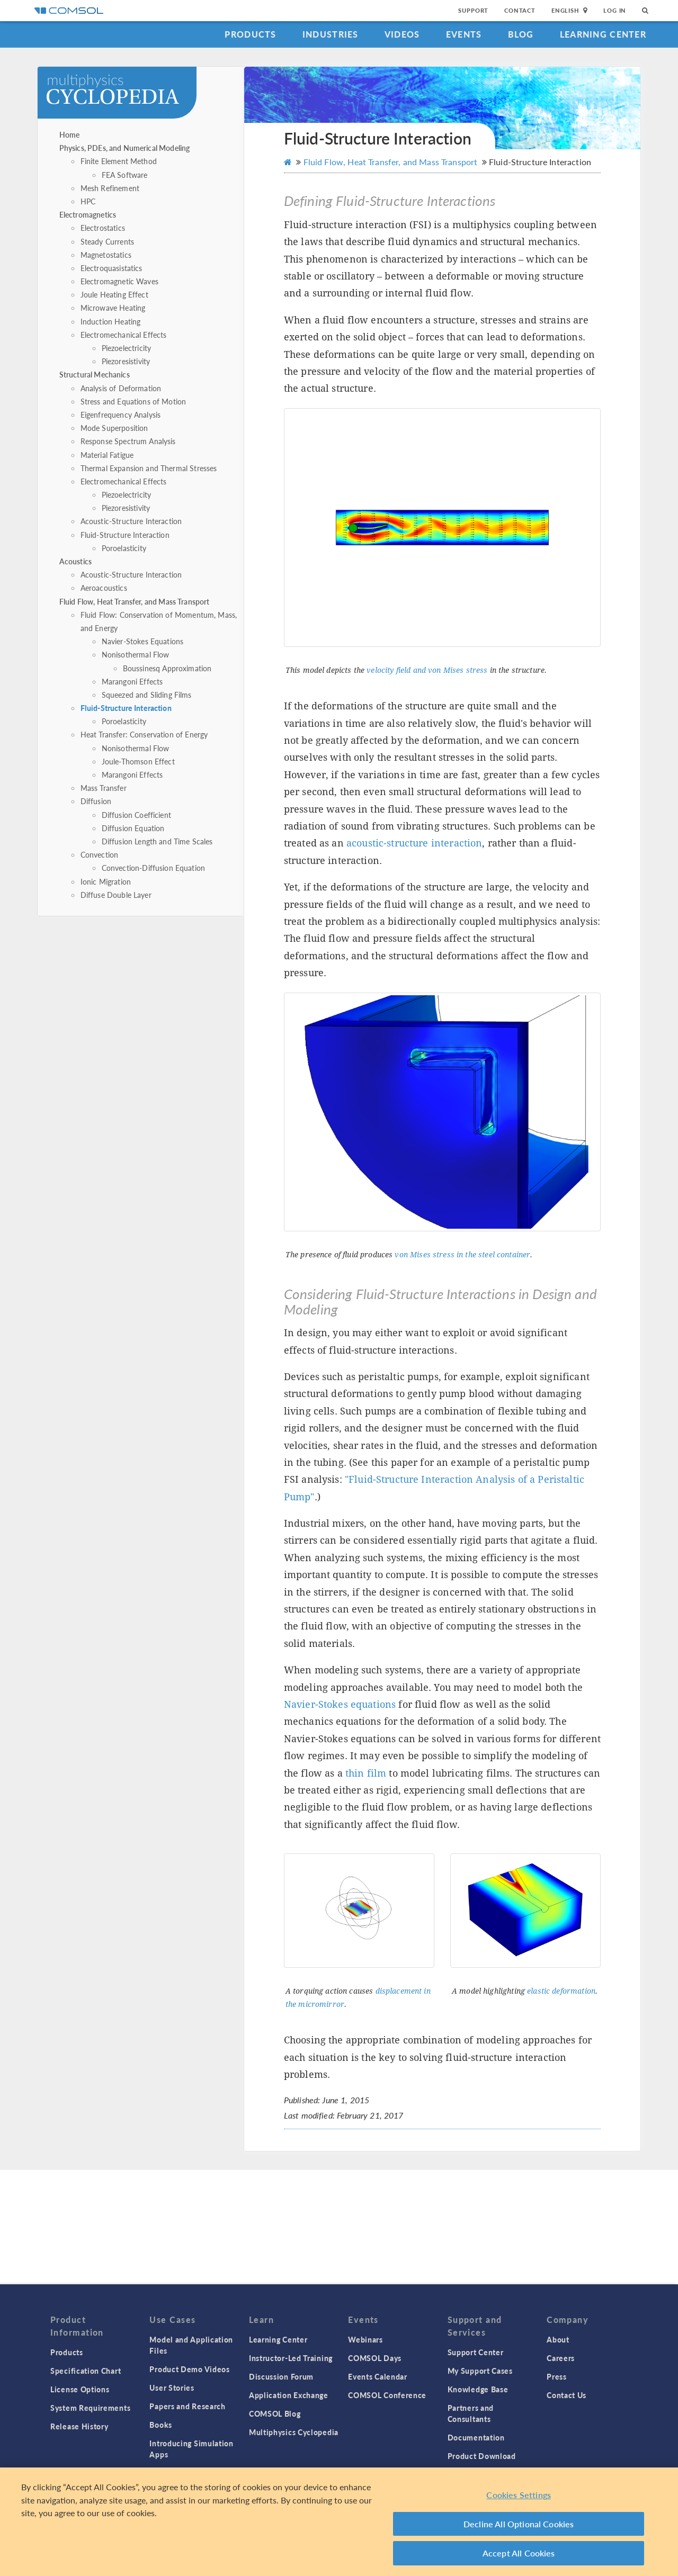  What do you see at coordinates (603, 34) in the screenshot?
I see `Learning Center` at bounding box center [603, 34].